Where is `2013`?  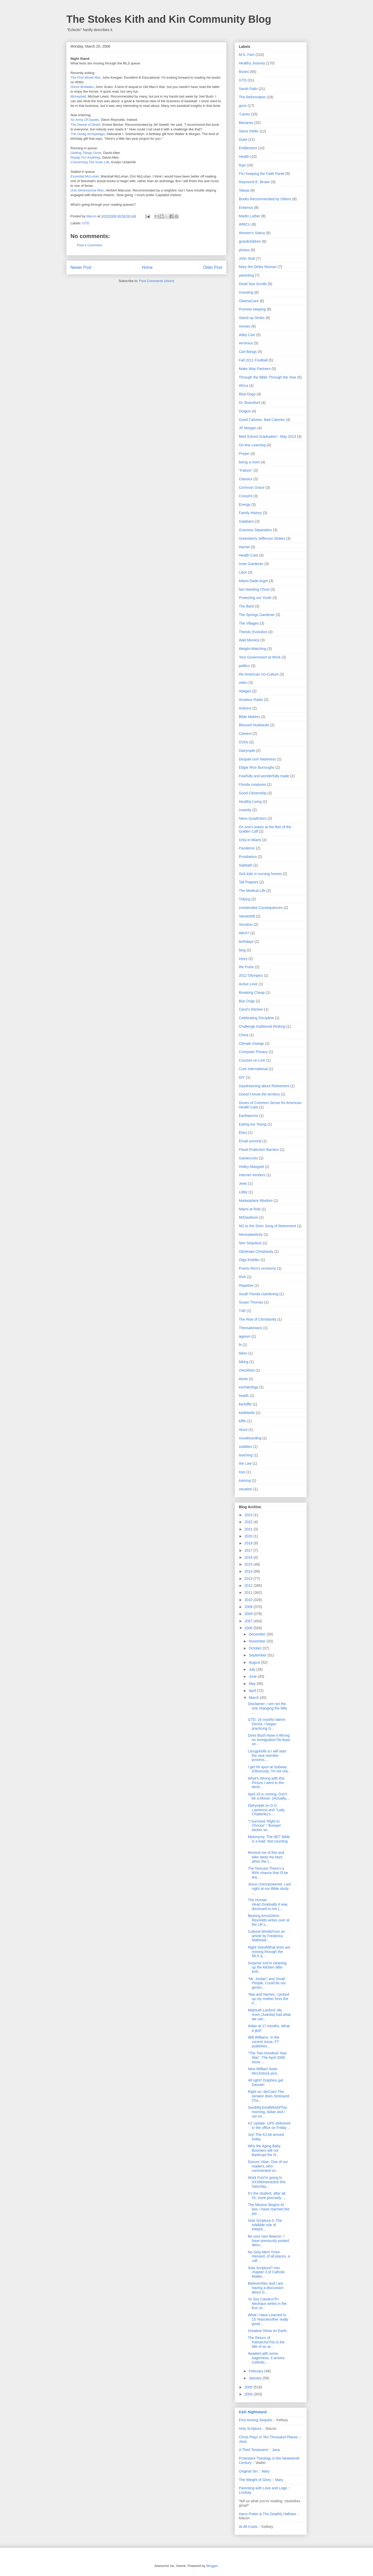 2013 is located at coordinates (249, 1578).